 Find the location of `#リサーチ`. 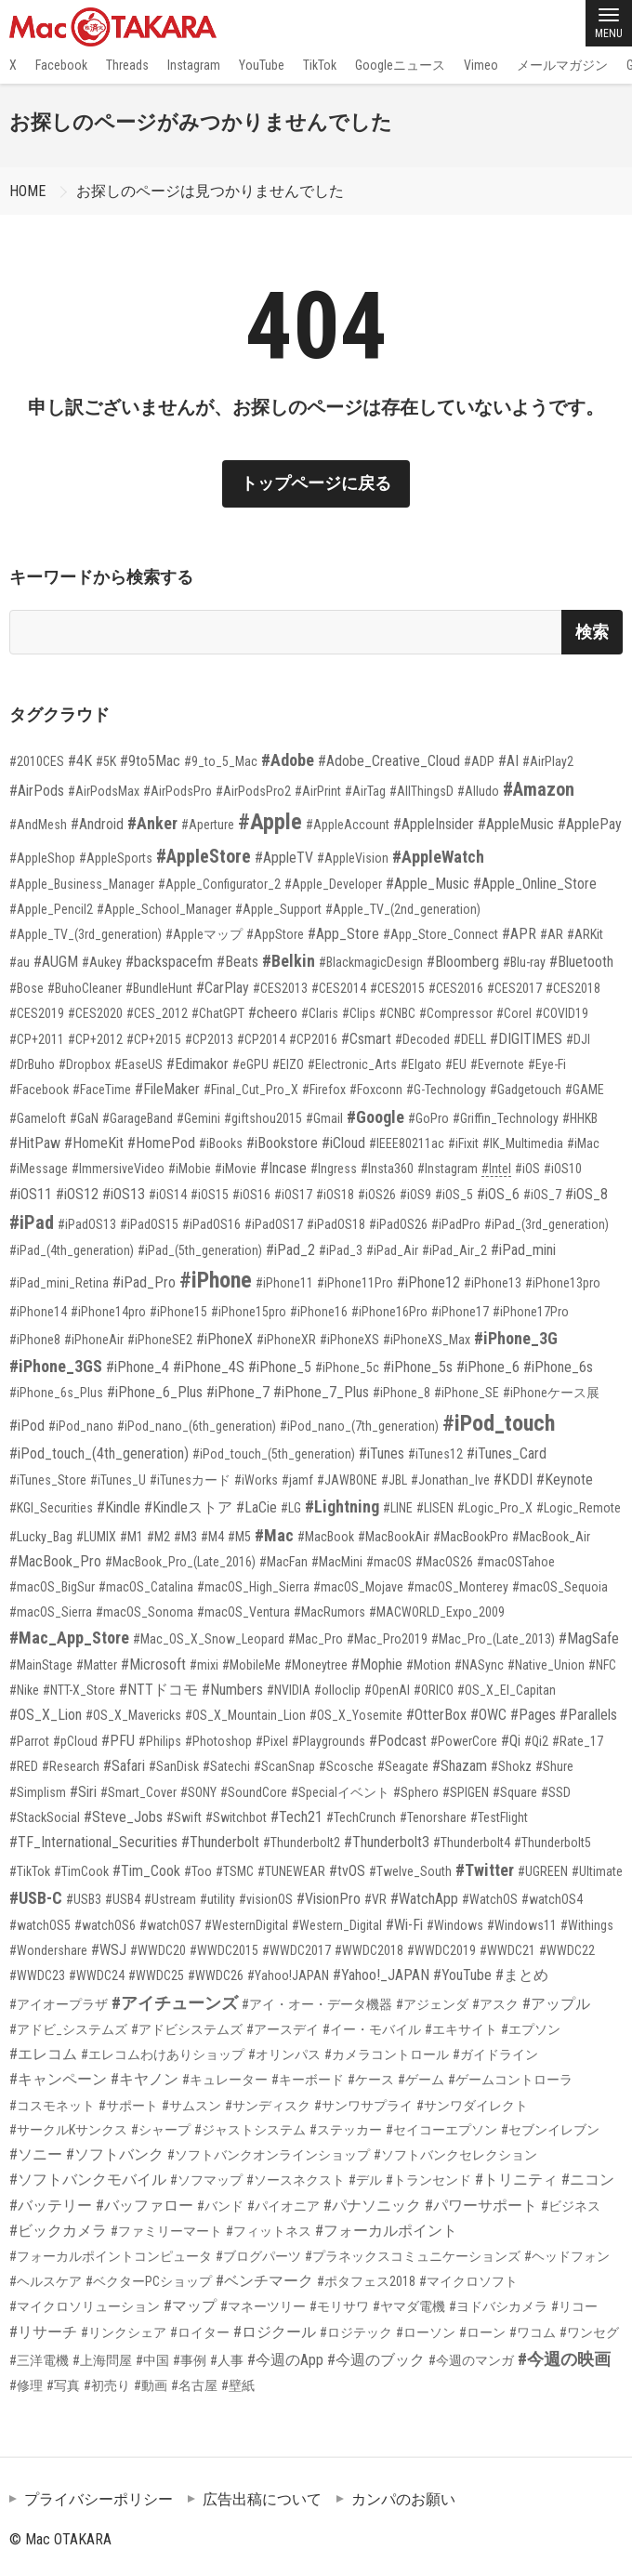

#リサーチ is located at coordinates (43, 2332).